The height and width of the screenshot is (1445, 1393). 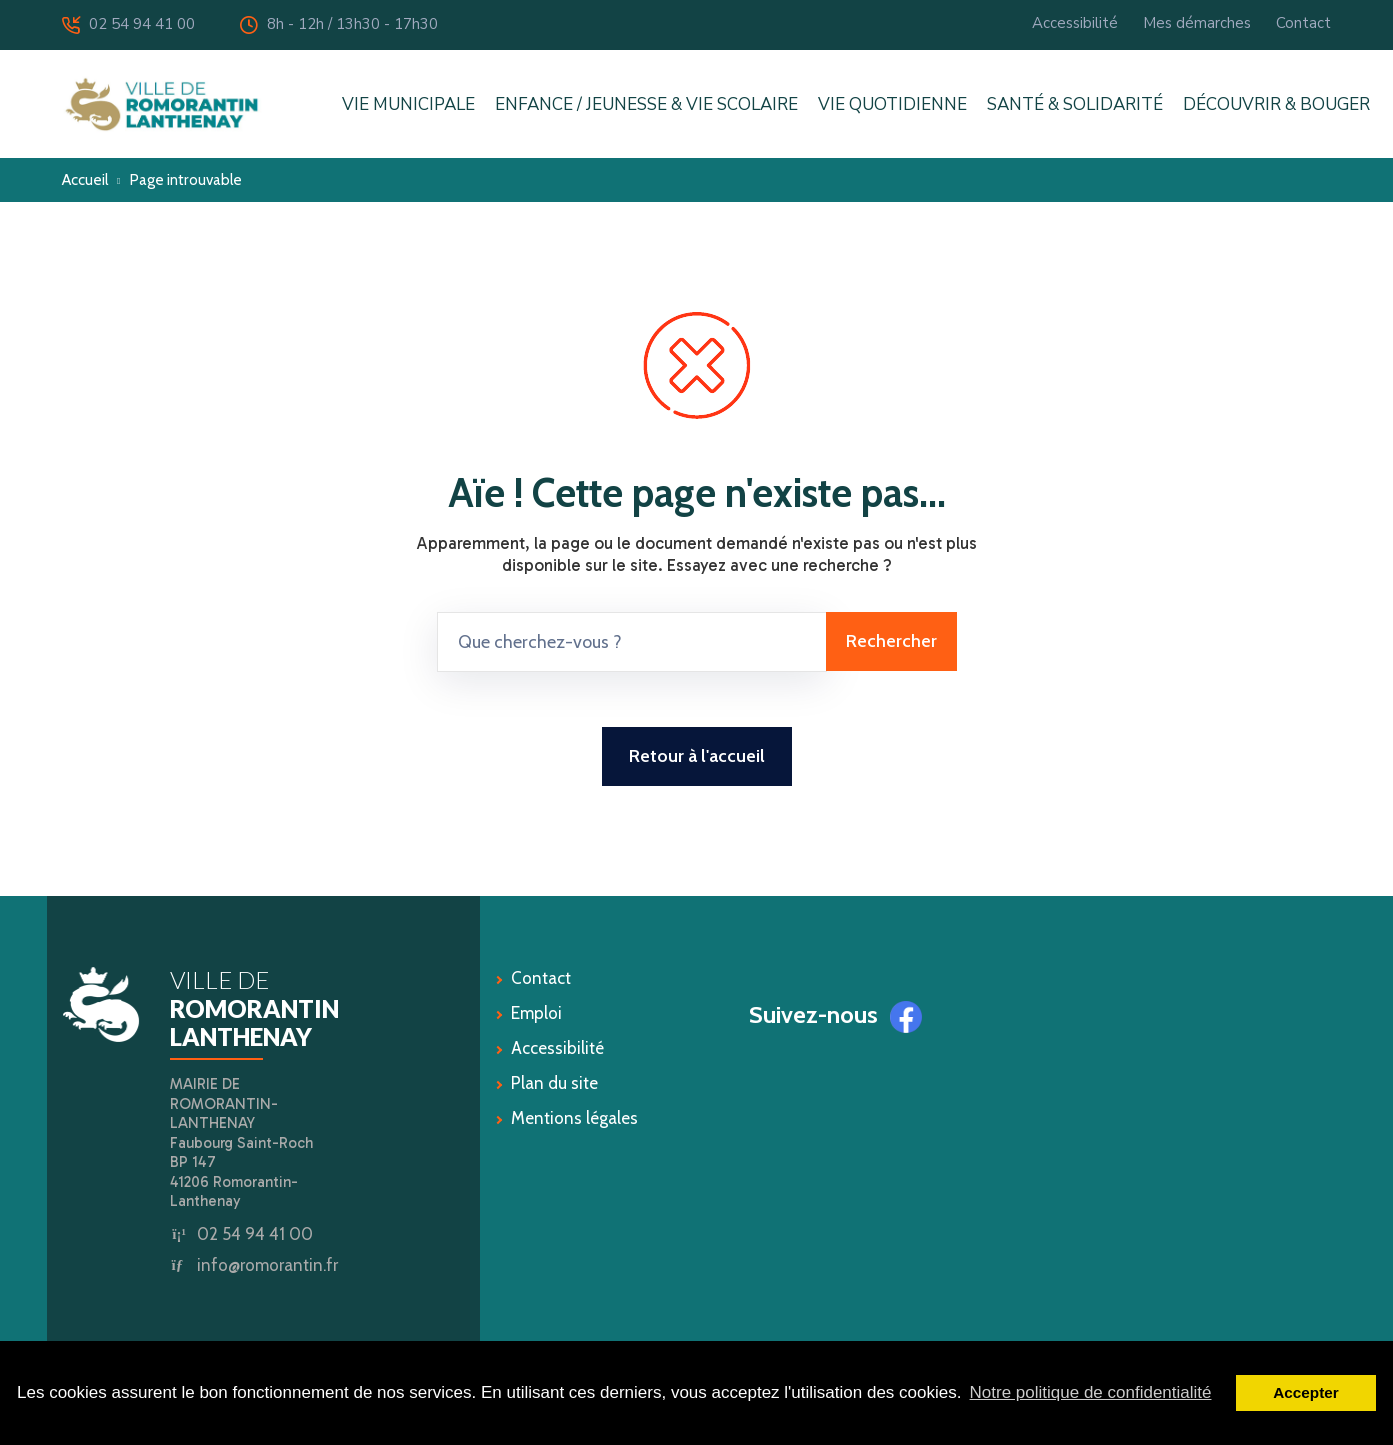 What do you see at coordinates (267, 1265) in the screenshot?
I see `info@romorantin.fr` at bounding box center [267, 1265].